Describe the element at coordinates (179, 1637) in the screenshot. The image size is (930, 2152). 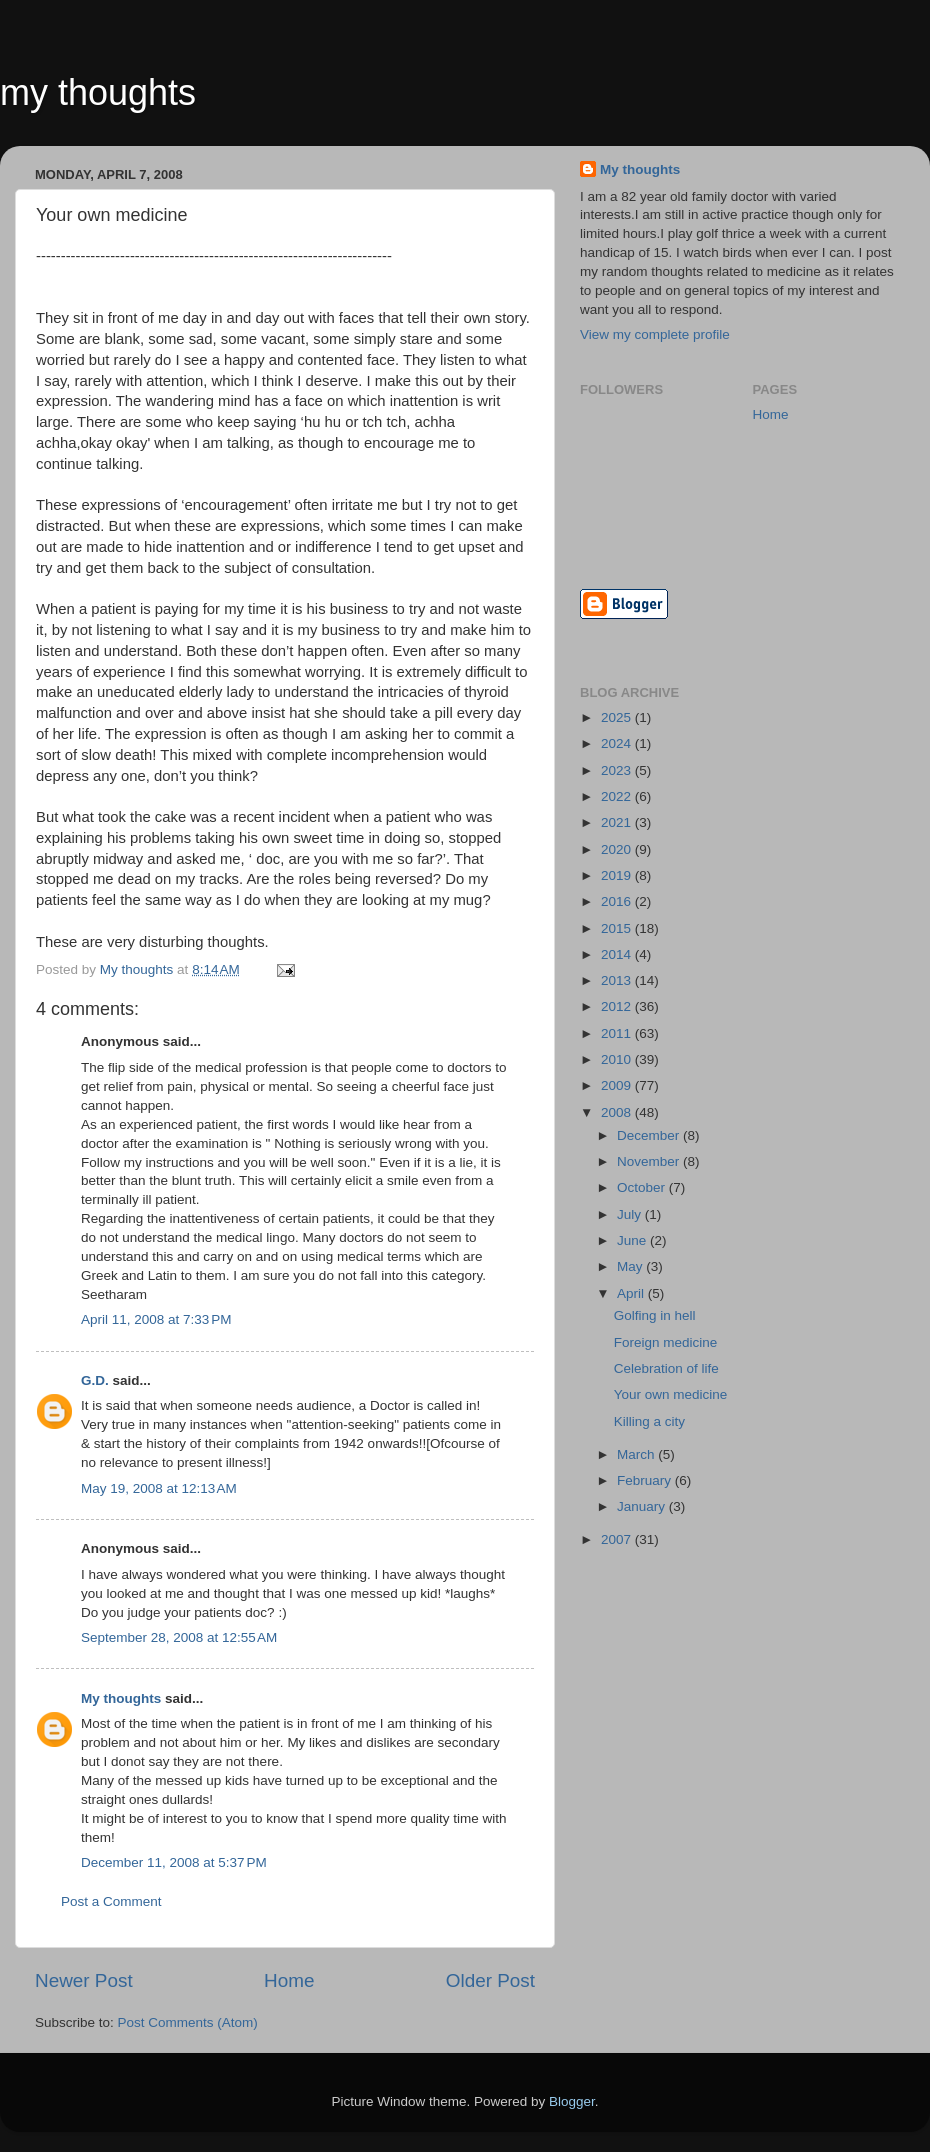
I see `September 28, 2008 at 12:55 AM` at that location.